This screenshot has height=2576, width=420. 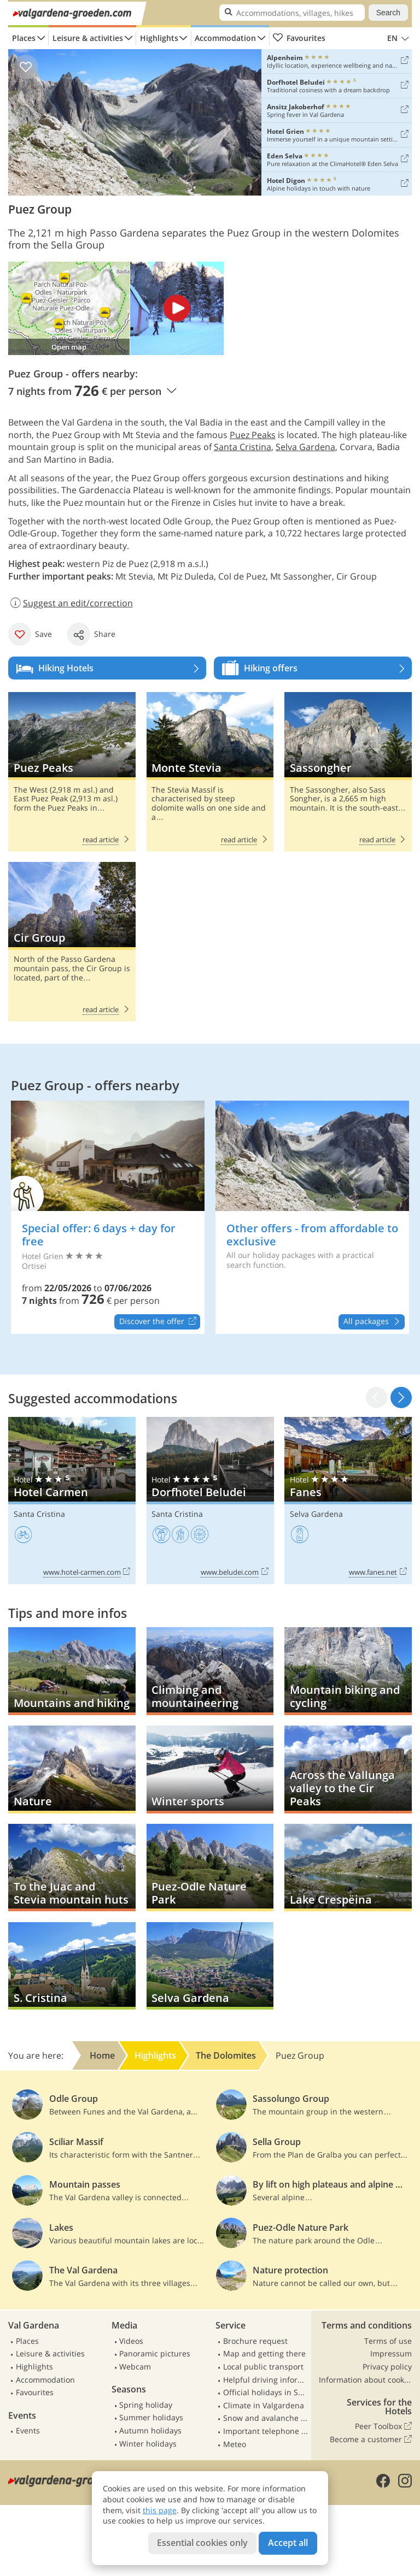 What do you see at coordinates (264, 2353) in the screenshot?
I see `Map and getting there` at bounding box center [264, 2353].